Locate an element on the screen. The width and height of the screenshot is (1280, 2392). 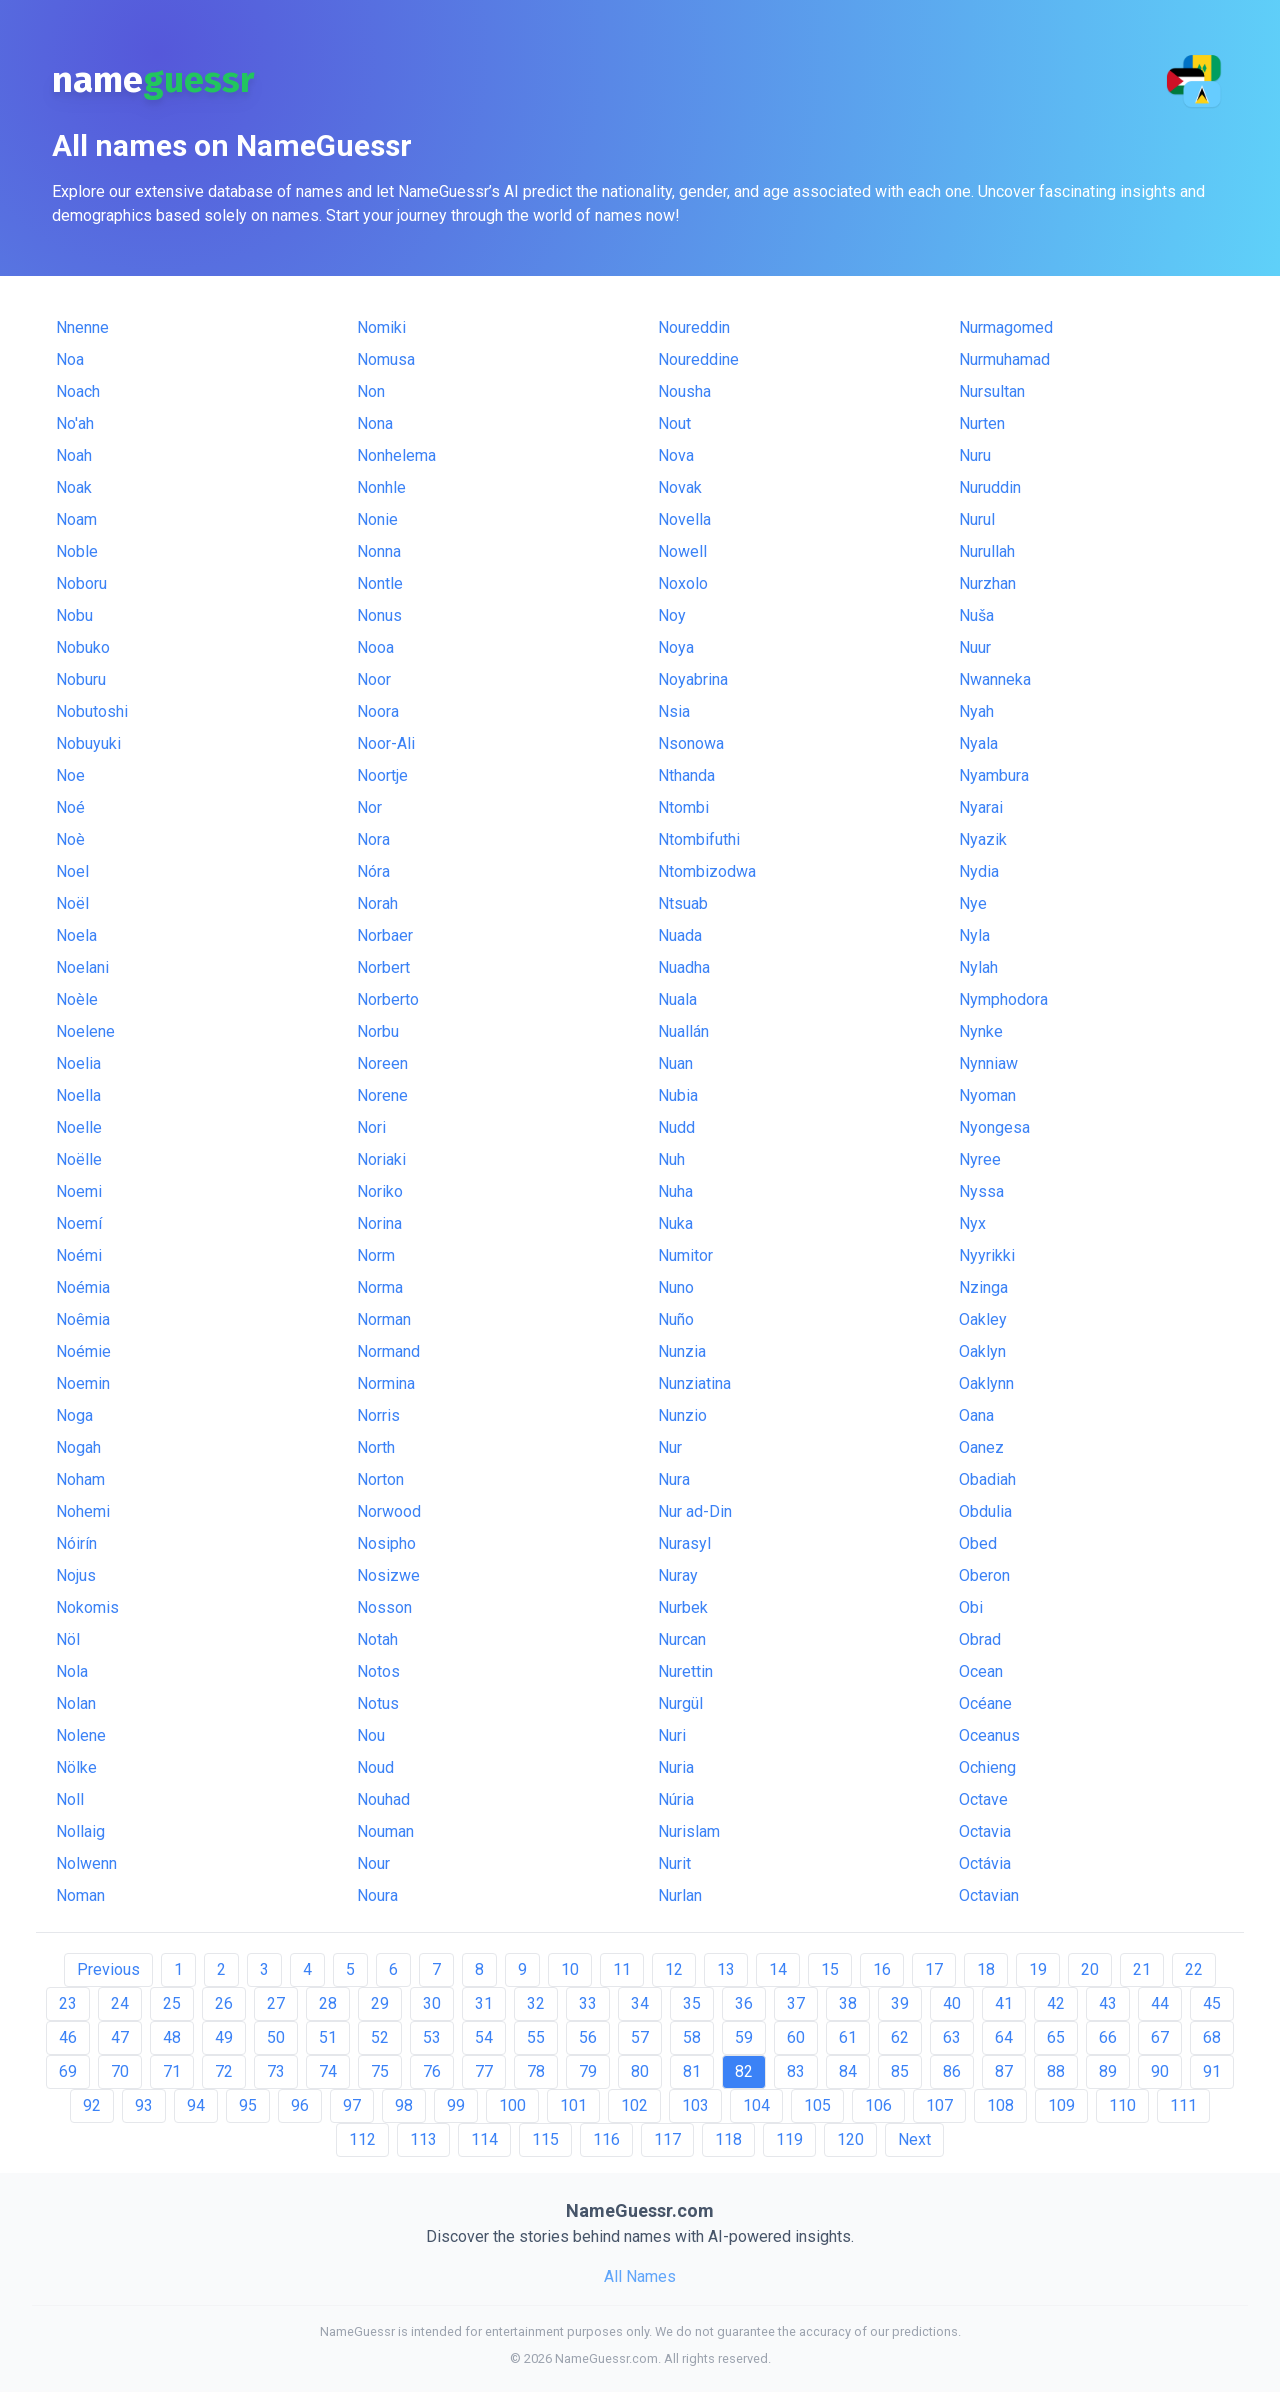
Noe is located at coordinates (70, 775).